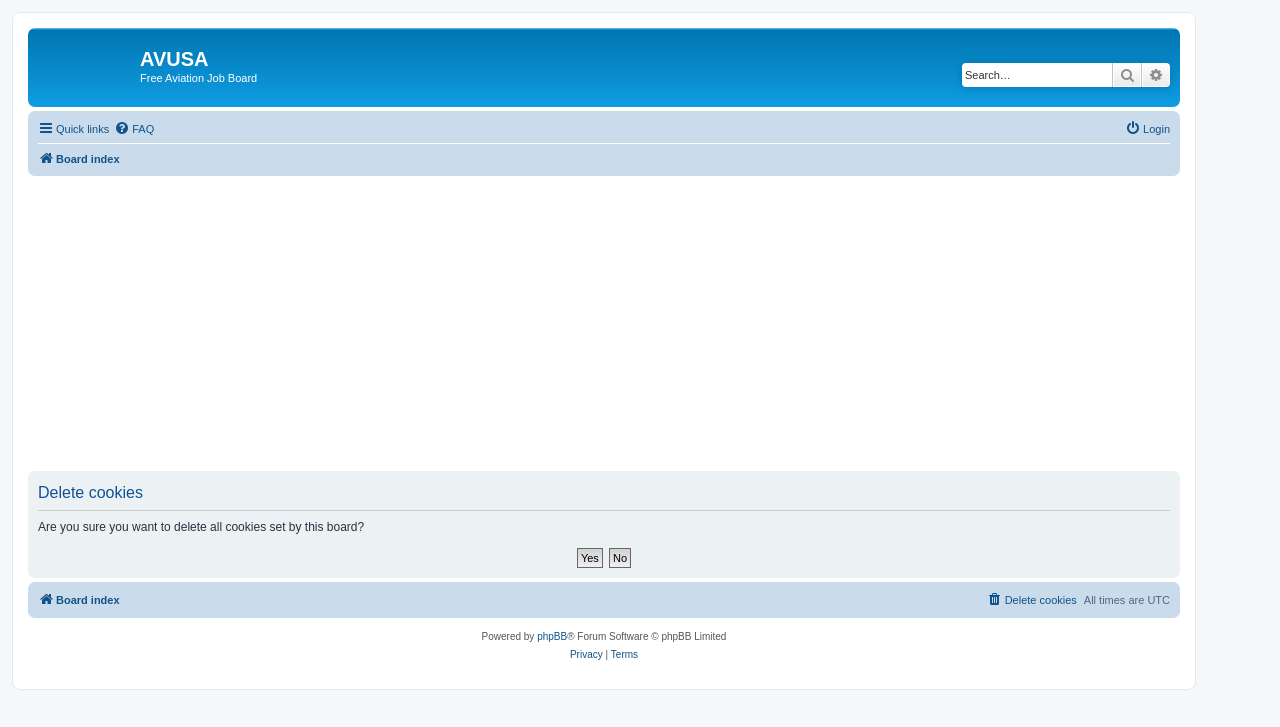 The width and height of the screenshot is (1280, 727). I want to click on phpBB, so click(552, 636).